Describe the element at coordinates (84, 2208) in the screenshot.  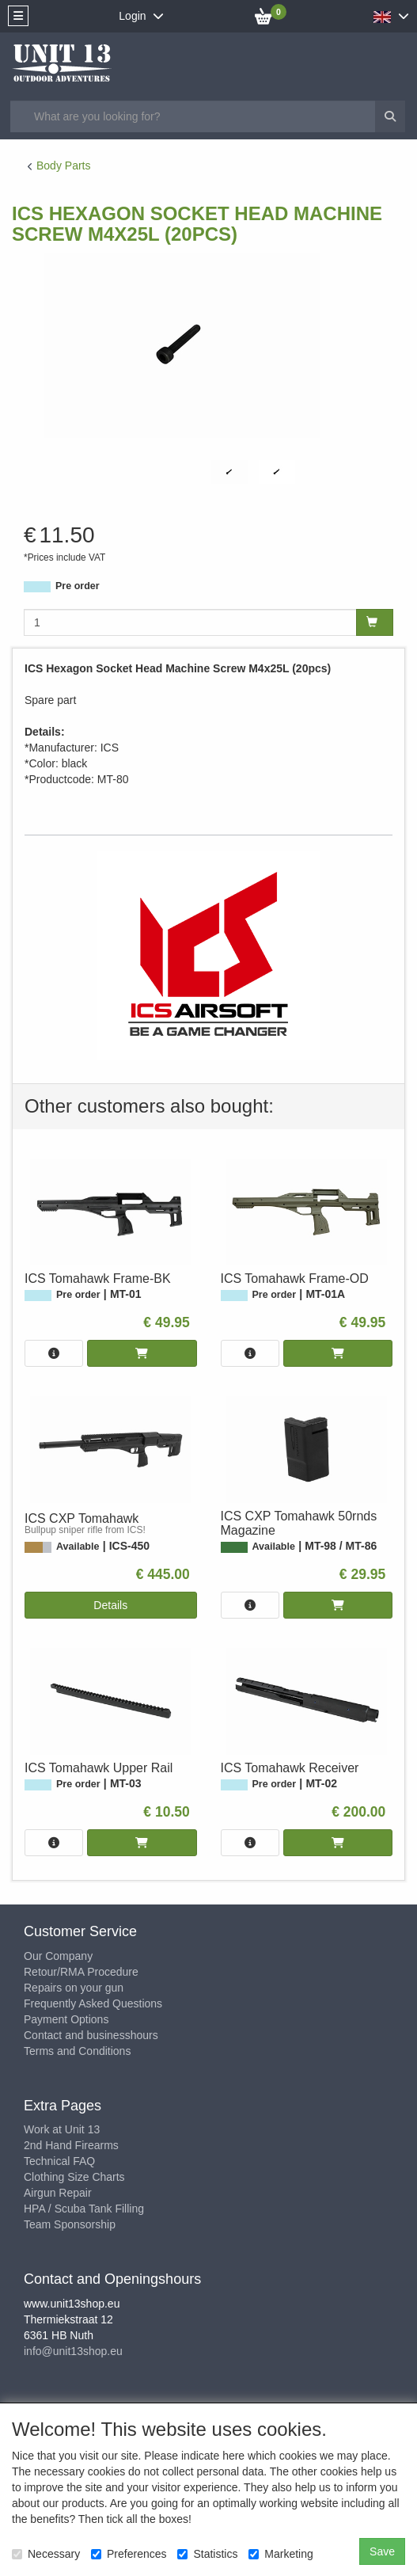
I see `HPA / Scuba Tank Filling` at that location.